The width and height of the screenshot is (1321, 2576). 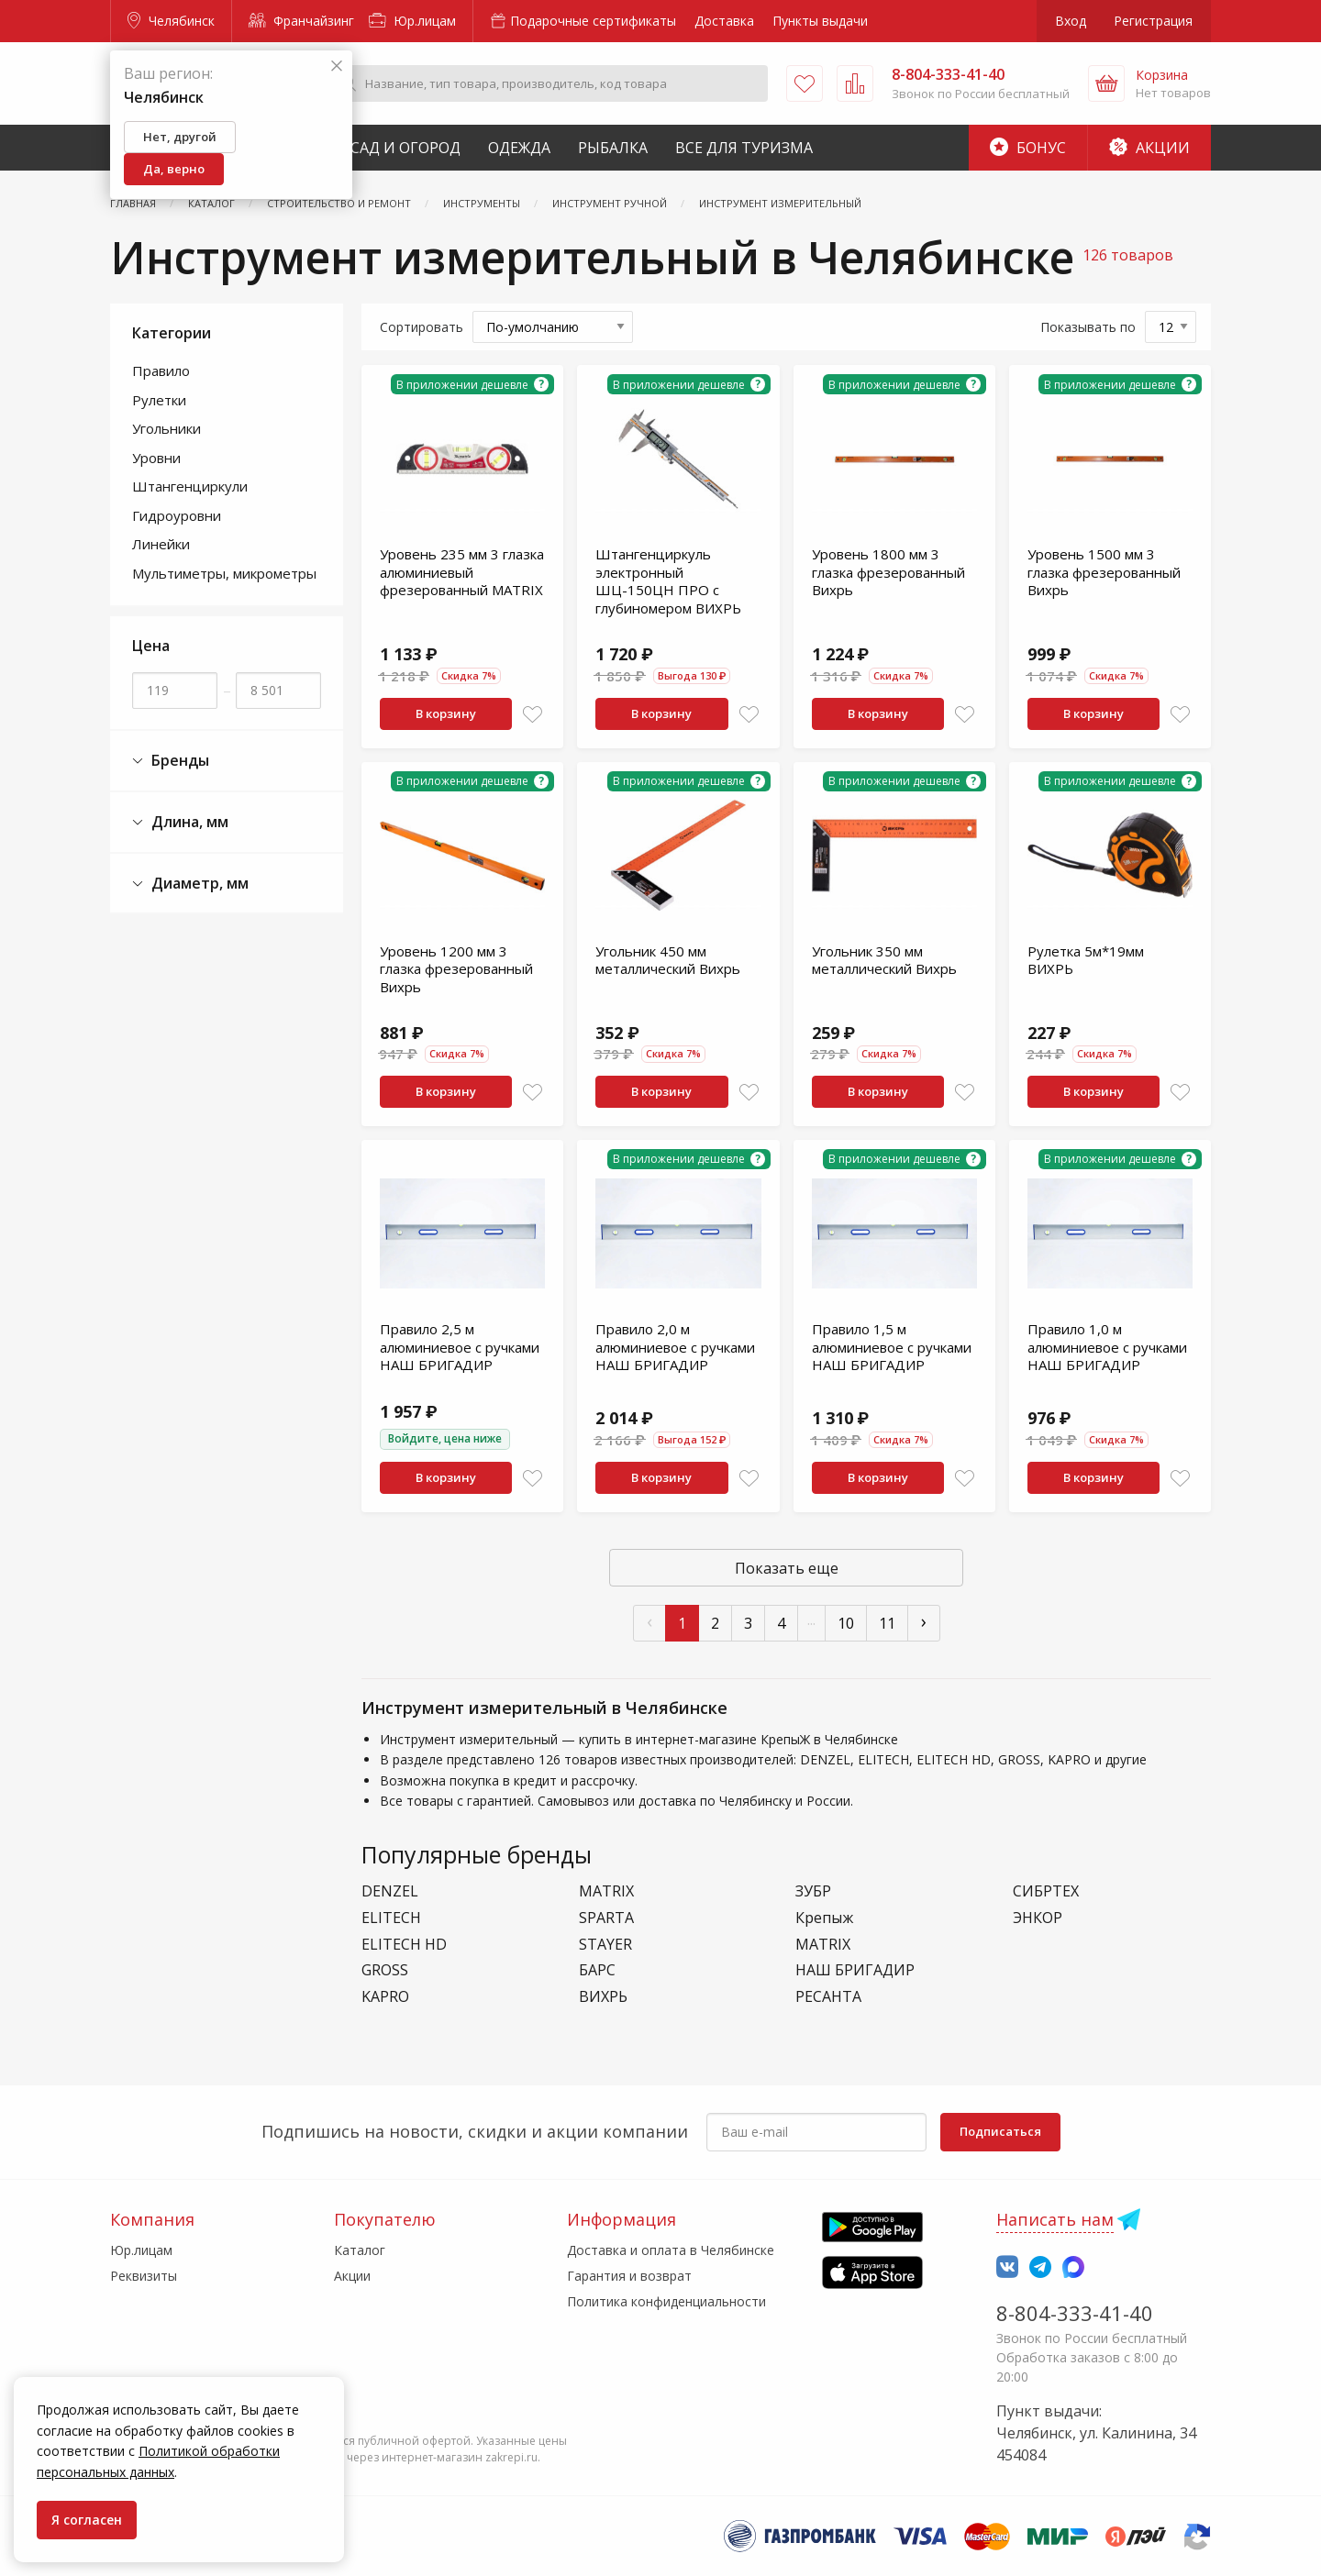 What do you see at coordinates (389, 1891) in the screenshot?
I see `DENZEL` at bounding box center [389, 1891].